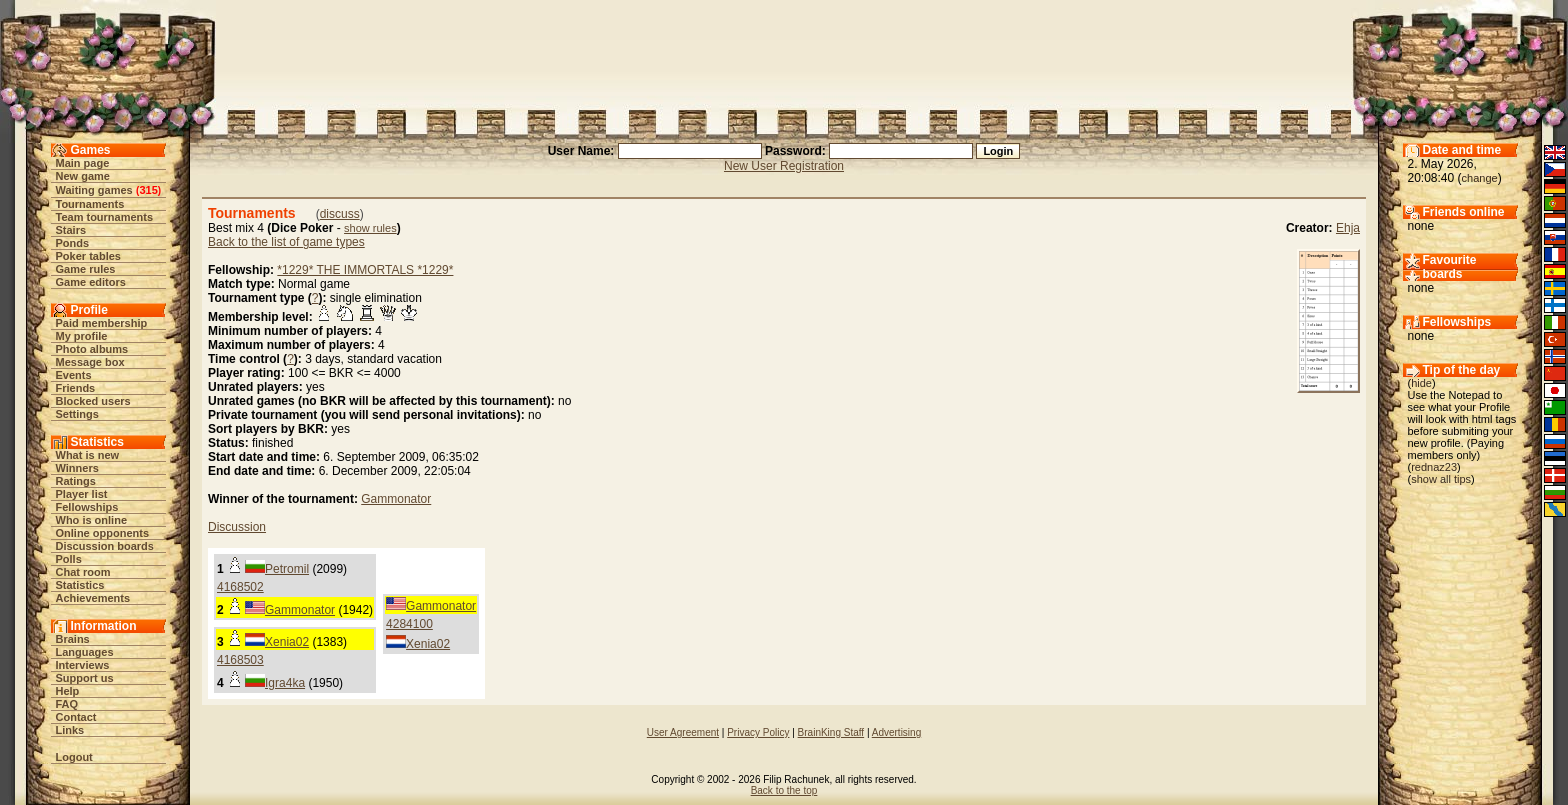 The width and height of the screenshot is (1568, 805). What do you see at coordinates (370, 228) in the screenshot?
I see `show rules` at bounding box center [370, 228].